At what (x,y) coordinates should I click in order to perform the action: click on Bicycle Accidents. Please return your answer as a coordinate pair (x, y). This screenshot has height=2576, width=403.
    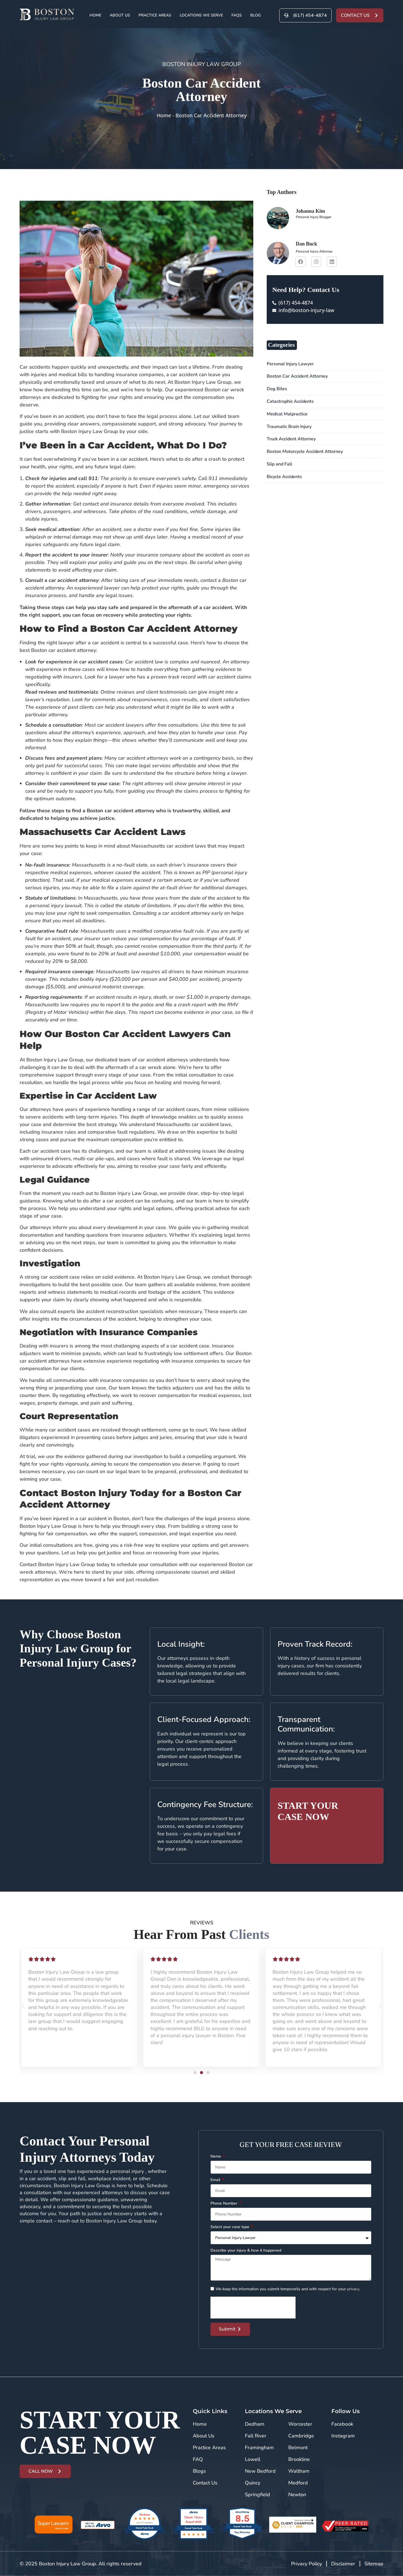
    Looking at the image, I should click on (284, 477).